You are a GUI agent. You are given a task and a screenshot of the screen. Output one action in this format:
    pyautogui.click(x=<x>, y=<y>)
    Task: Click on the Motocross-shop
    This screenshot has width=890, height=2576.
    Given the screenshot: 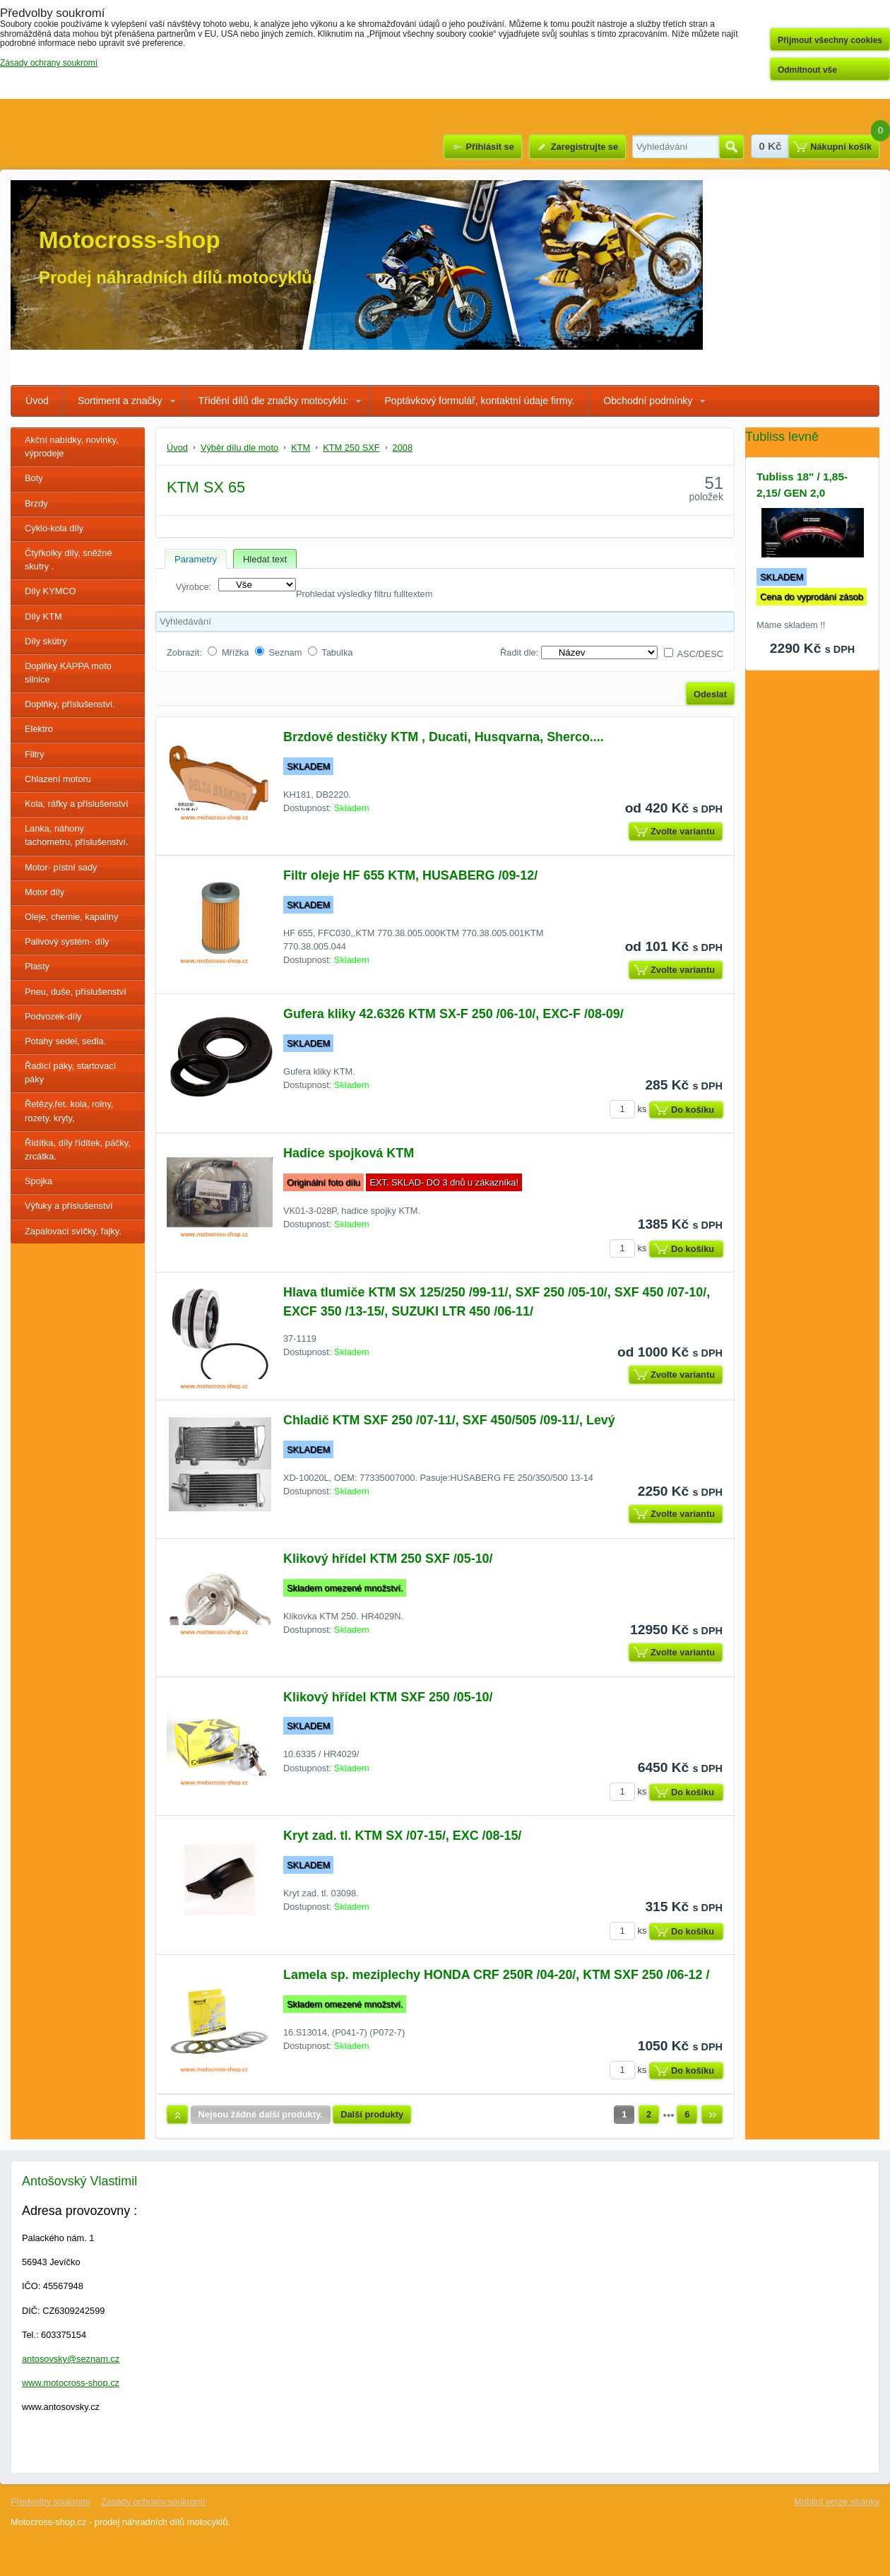 What is the action you would take?
    pyautogui.click(x=129, y=240)
    